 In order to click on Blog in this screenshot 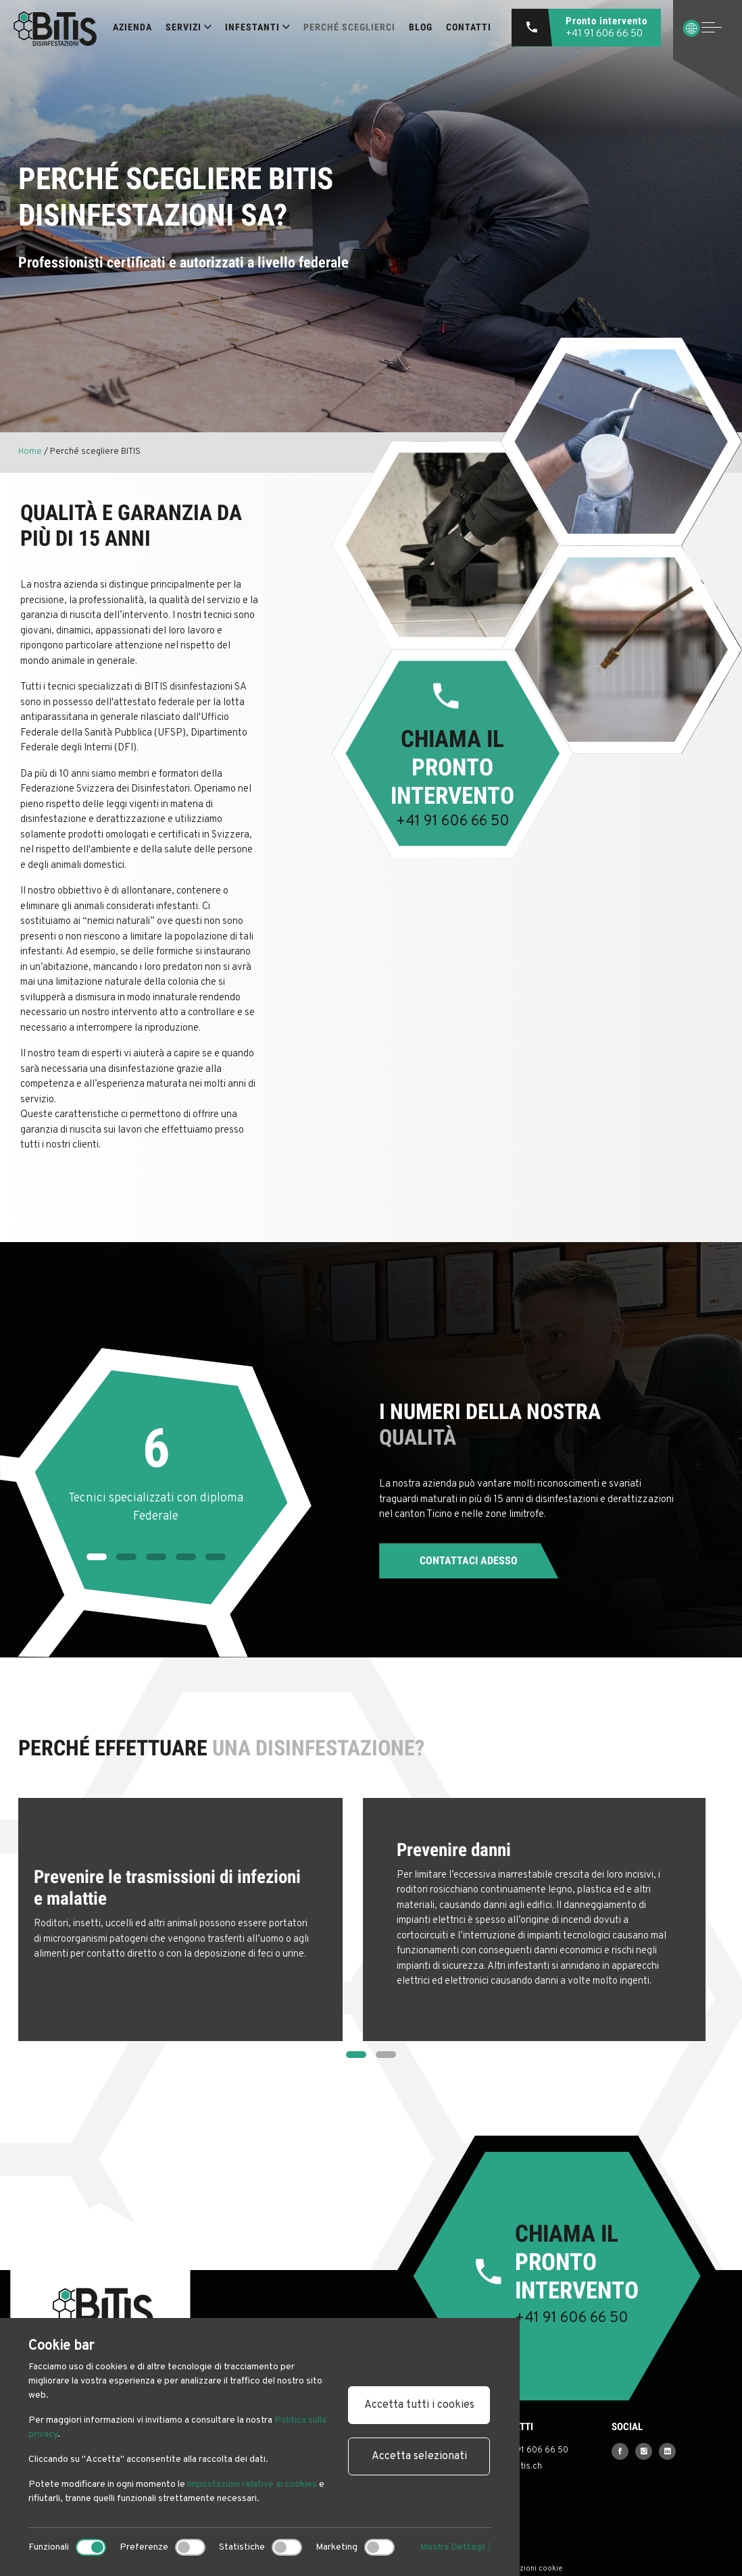, I will do `click(420, 27)`.